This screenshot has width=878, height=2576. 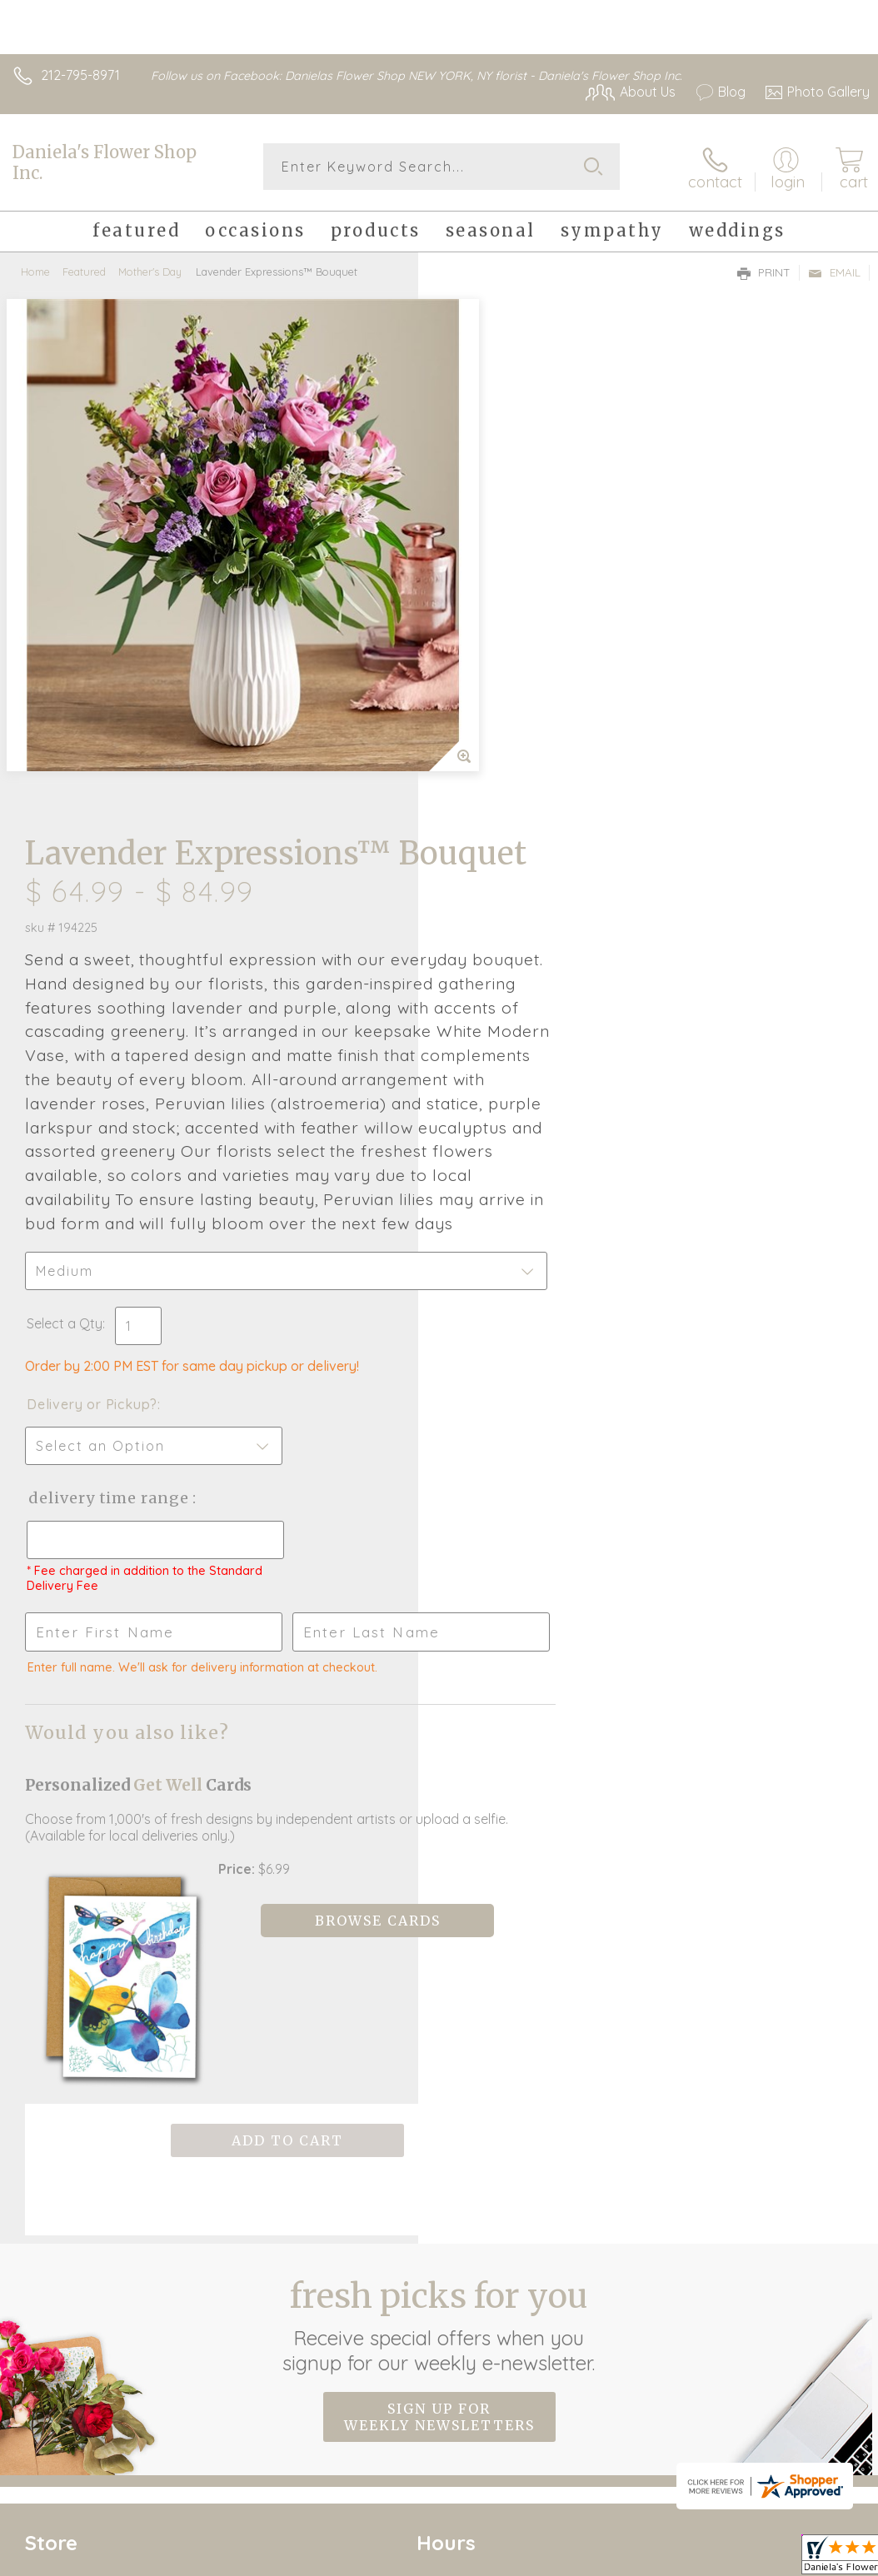 What do you see at coordinates (488, 2421) in the screenshot?
I see `Terms Of Use` at bounding box center [488, 2421].